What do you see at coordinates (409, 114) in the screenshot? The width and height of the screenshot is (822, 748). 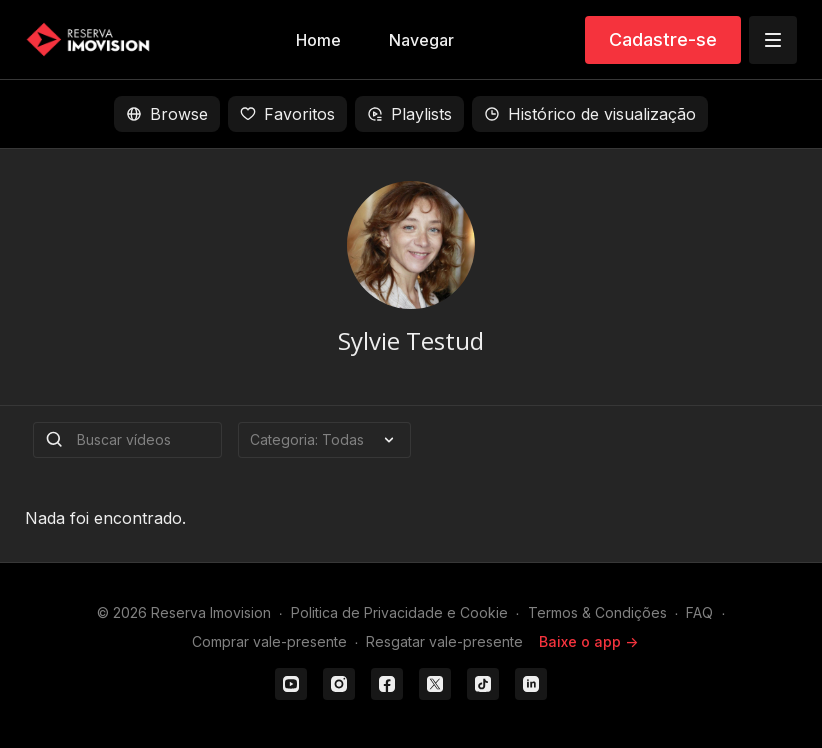 I see `Playlists` at bounding box center [409, 114].